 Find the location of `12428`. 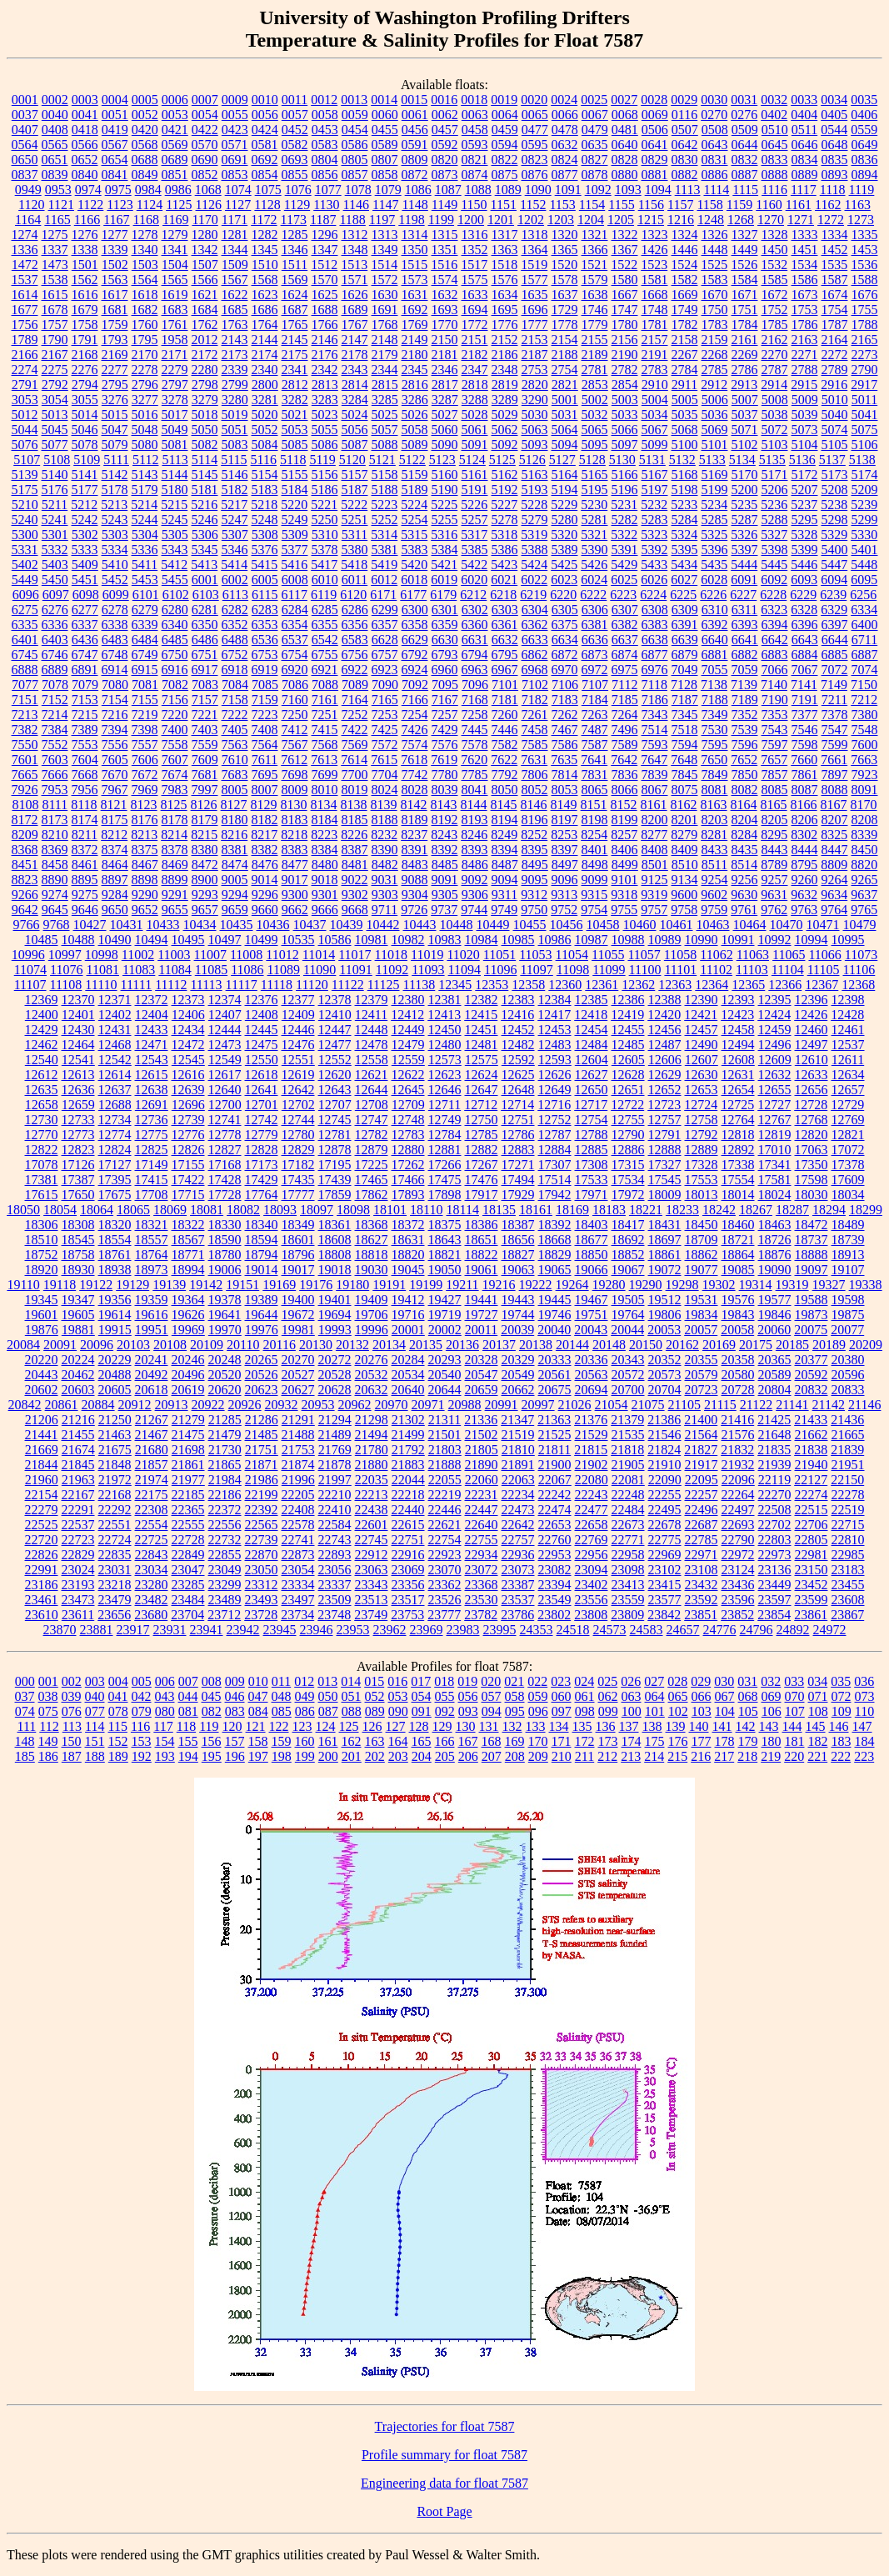

12428 is located at coordinates (847, 1015).